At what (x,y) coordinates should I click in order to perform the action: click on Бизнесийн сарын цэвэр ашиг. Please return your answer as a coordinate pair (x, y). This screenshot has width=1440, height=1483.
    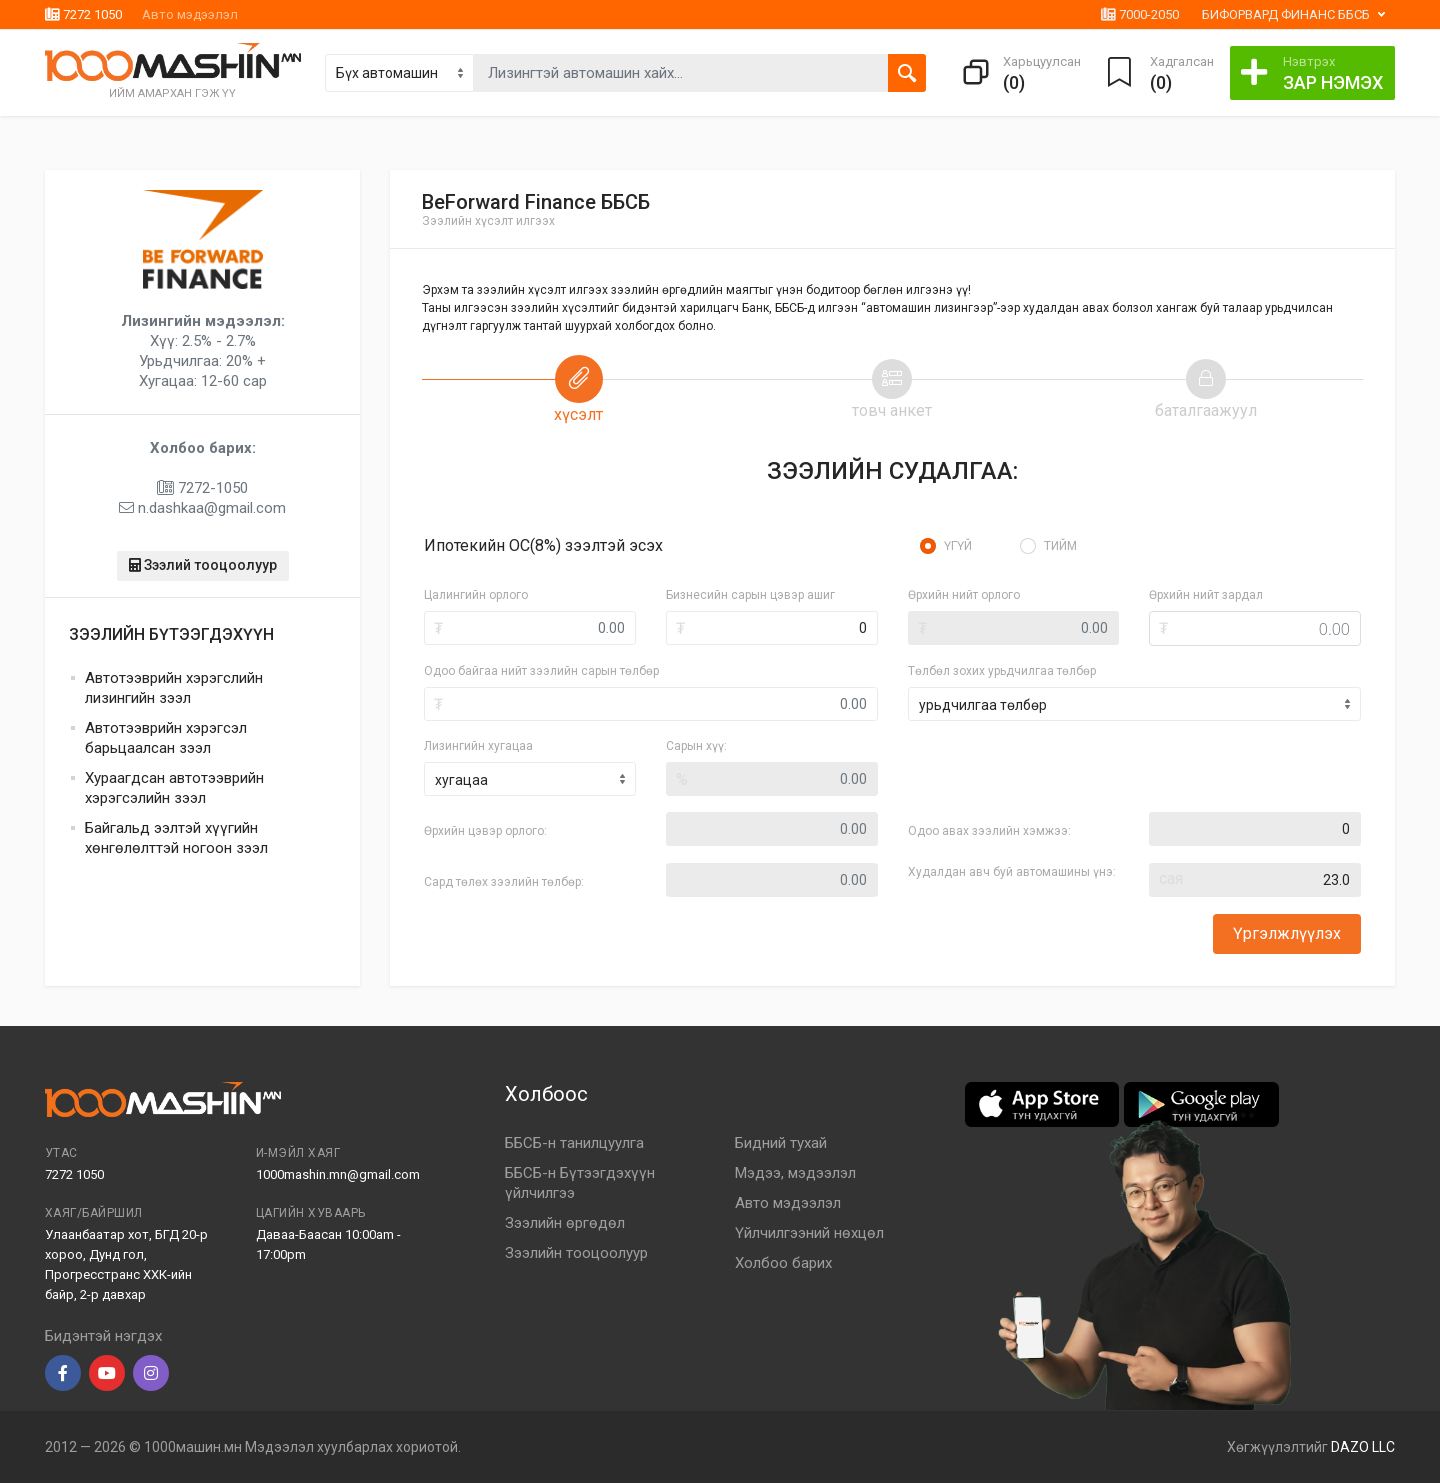
    Looking at the image, I should click on (750, 595).